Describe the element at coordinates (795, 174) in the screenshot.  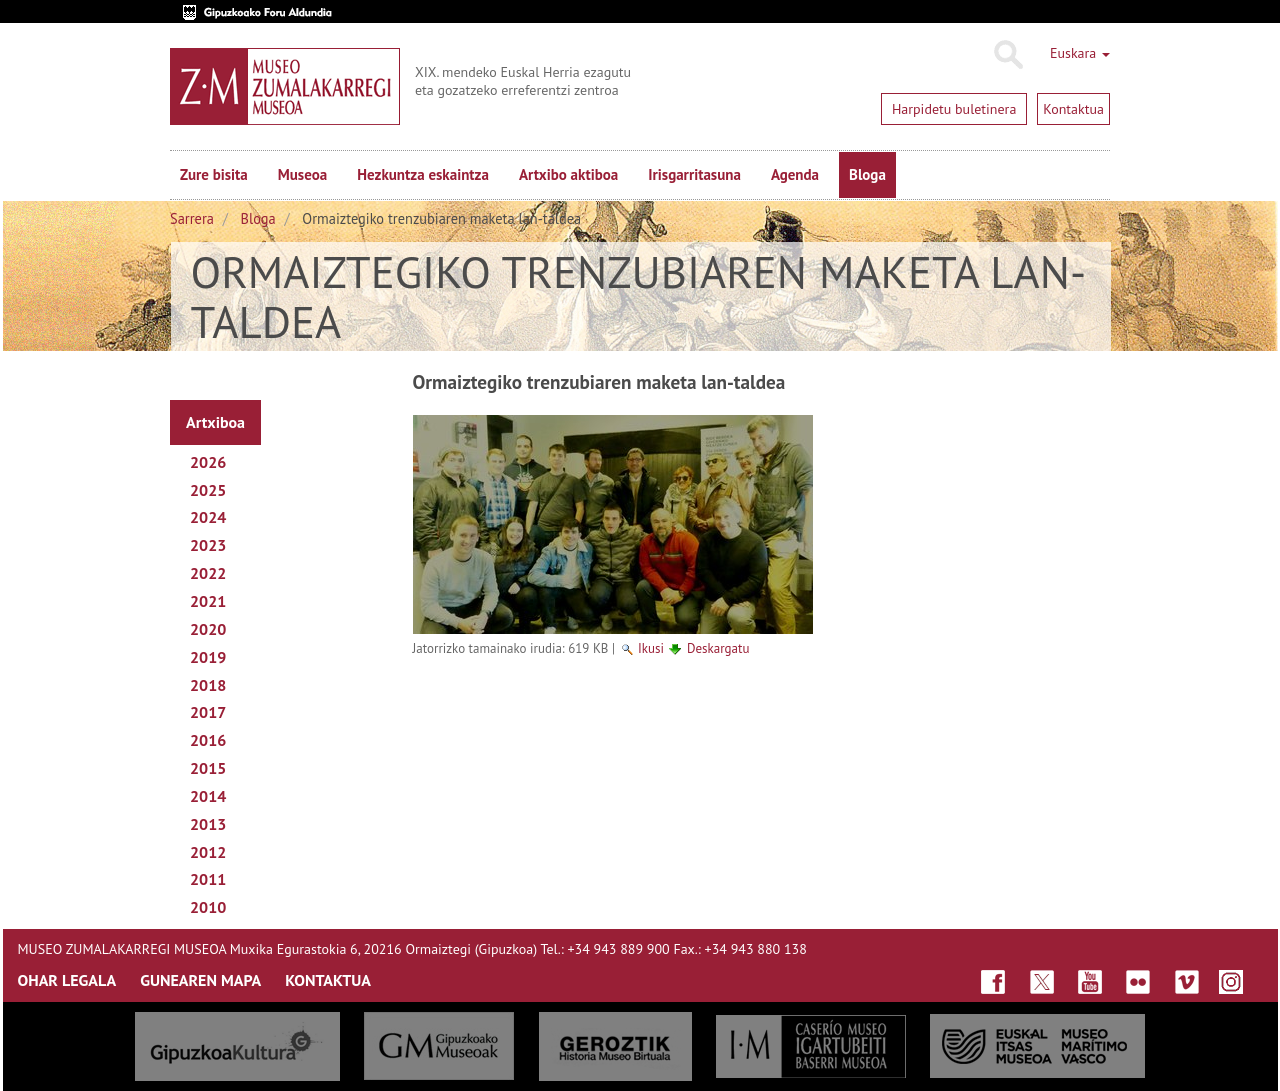
I see `Agenda` at that location.